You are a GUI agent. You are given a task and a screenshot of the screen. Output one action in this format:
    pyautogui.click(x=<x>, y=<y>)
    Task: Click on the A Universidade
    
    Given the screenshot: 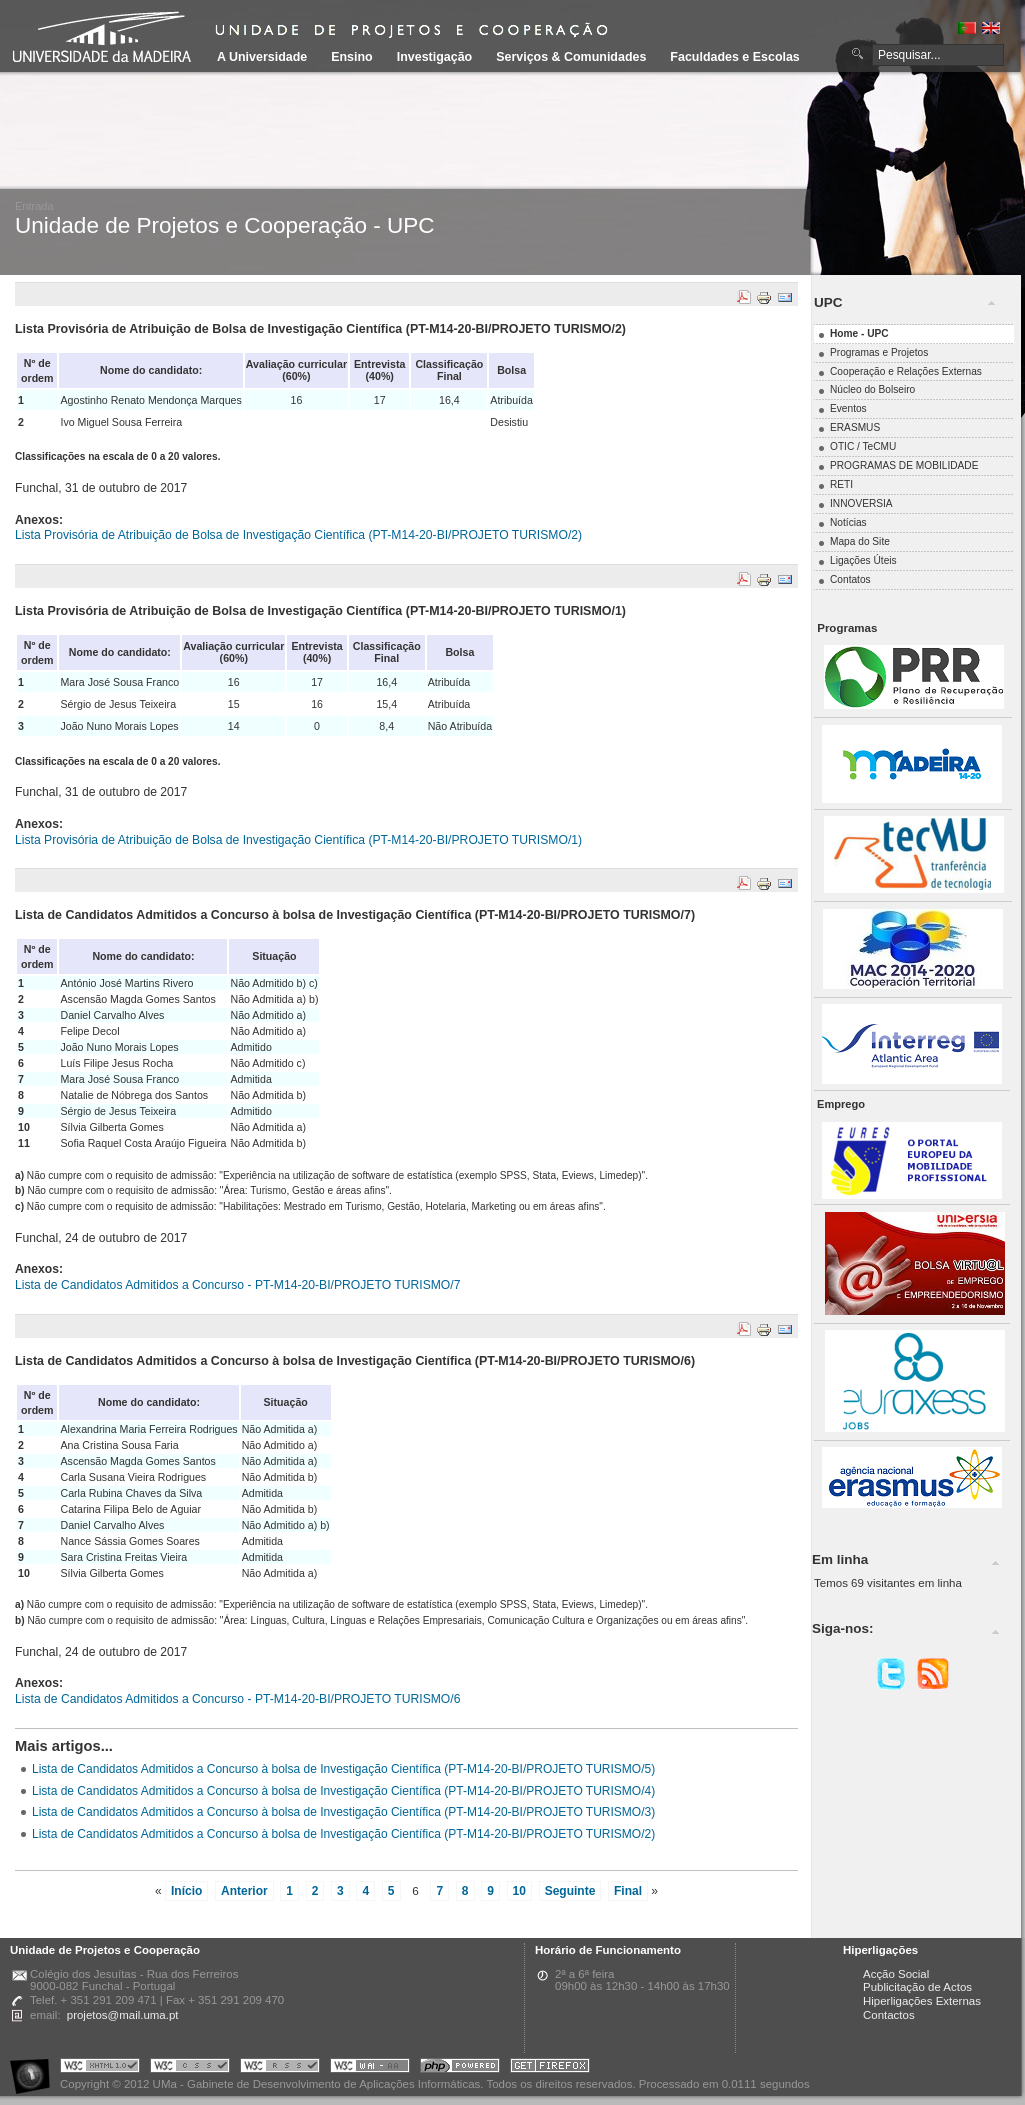 What is the action you would take?
    pyautogui.click(x=262, y=57)
    